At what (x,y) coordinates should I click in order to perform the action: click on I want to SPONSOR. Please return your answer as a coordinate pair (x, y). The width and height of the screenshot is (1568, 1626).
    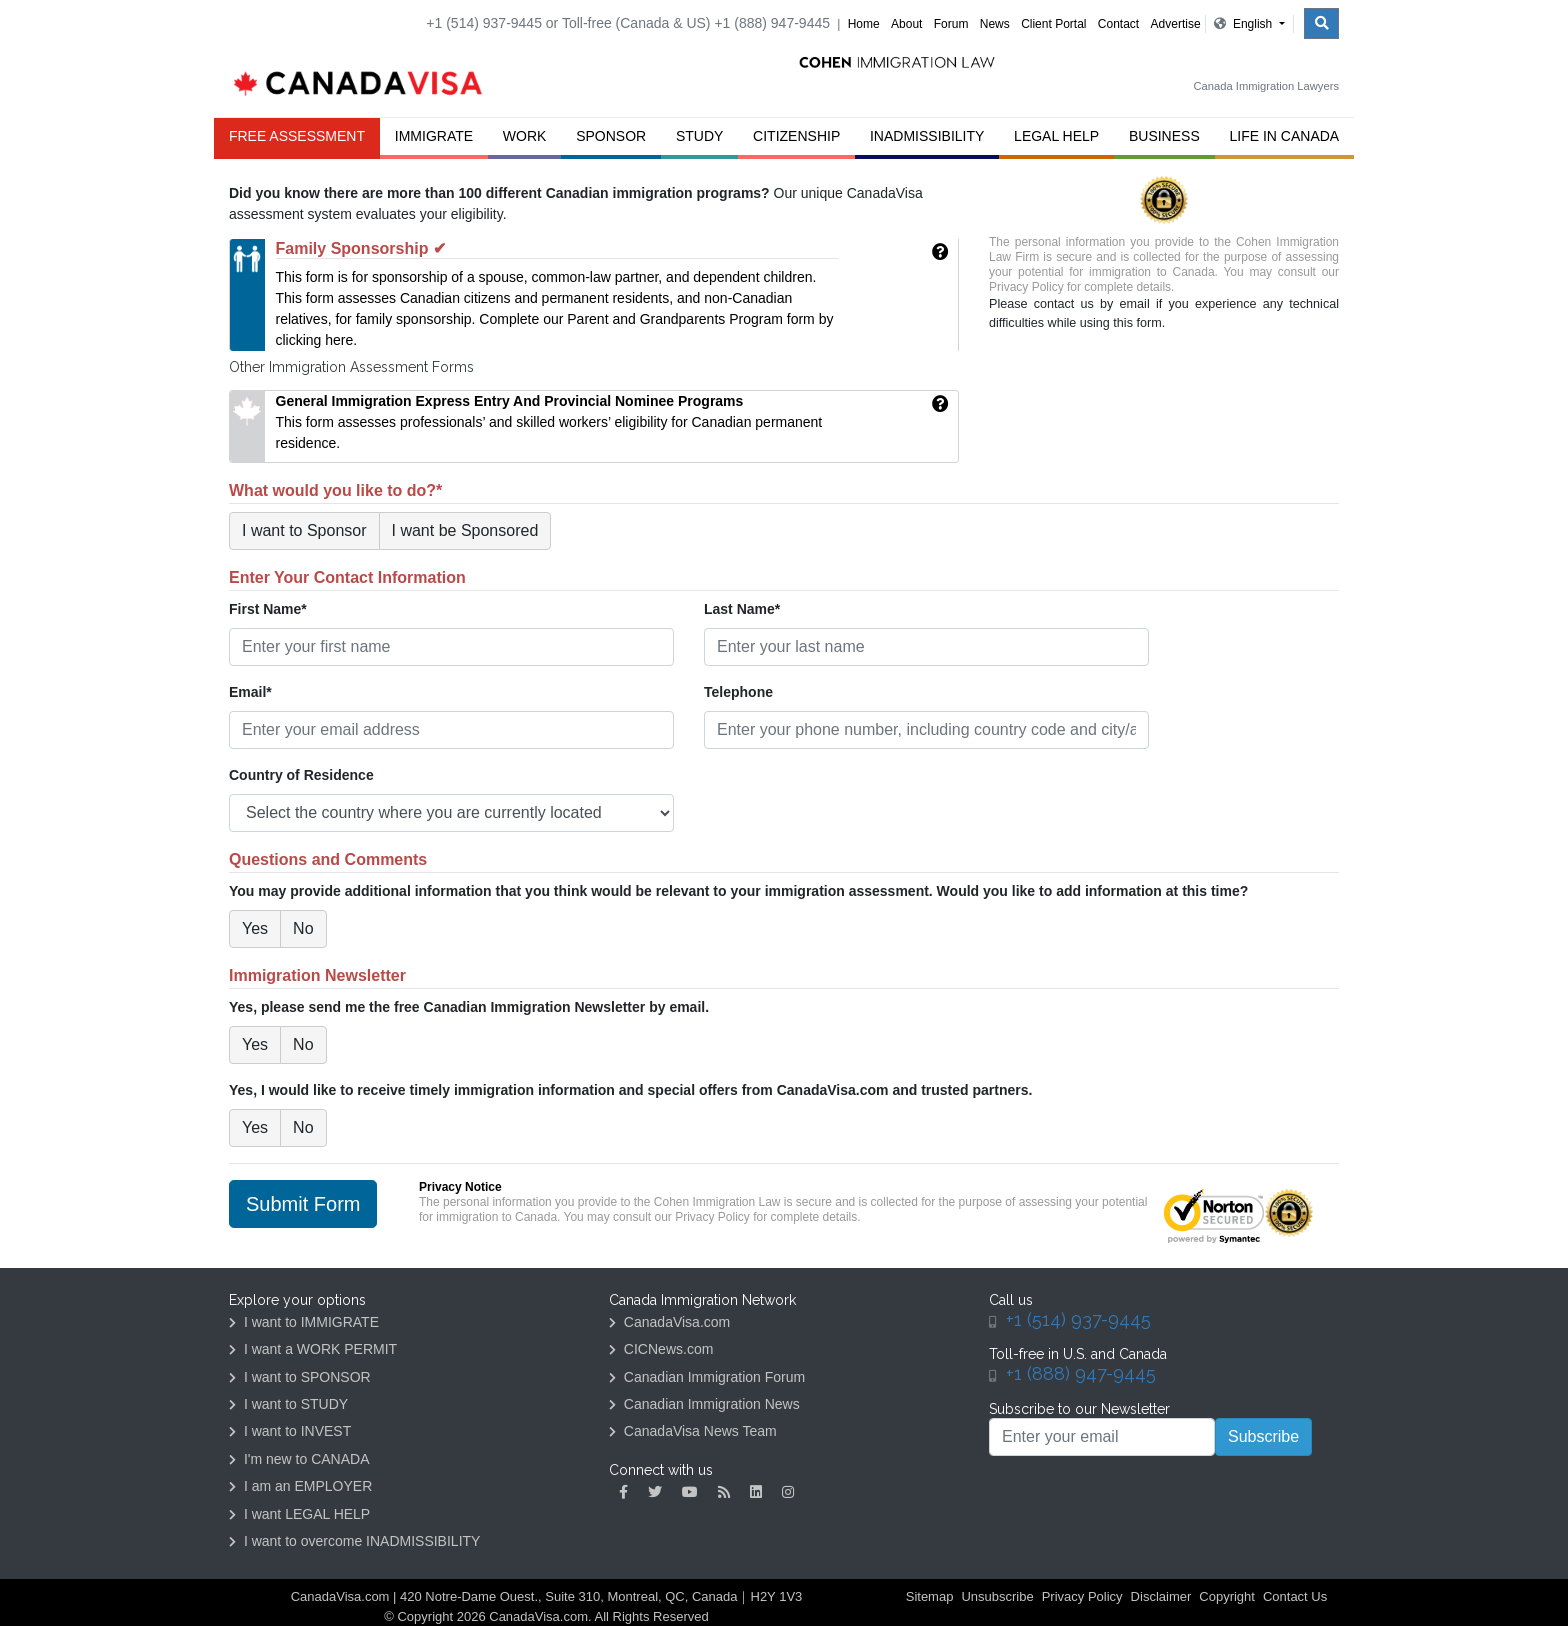
    Looking at the image, I should click on (300, 1377).